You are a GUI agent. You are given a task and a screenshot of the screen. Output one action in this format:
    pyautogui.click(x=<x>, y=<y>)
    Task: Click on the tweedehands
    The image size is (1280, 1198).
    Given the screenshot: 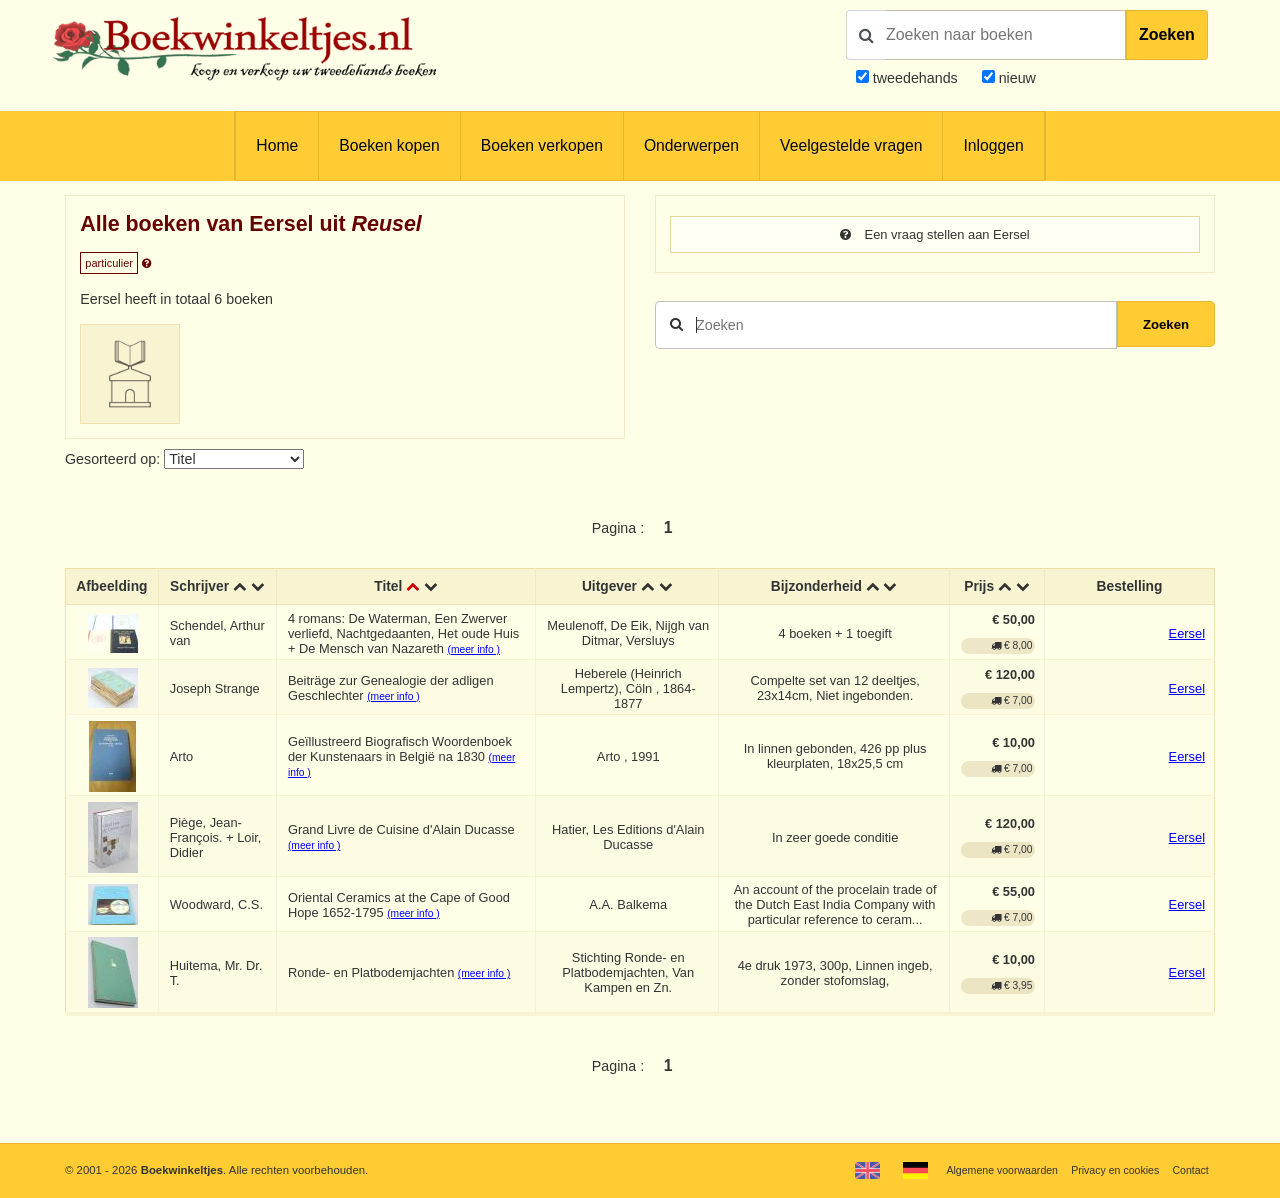 What is the action you would take?
    pyautogui.click(x=915, y=78)
    